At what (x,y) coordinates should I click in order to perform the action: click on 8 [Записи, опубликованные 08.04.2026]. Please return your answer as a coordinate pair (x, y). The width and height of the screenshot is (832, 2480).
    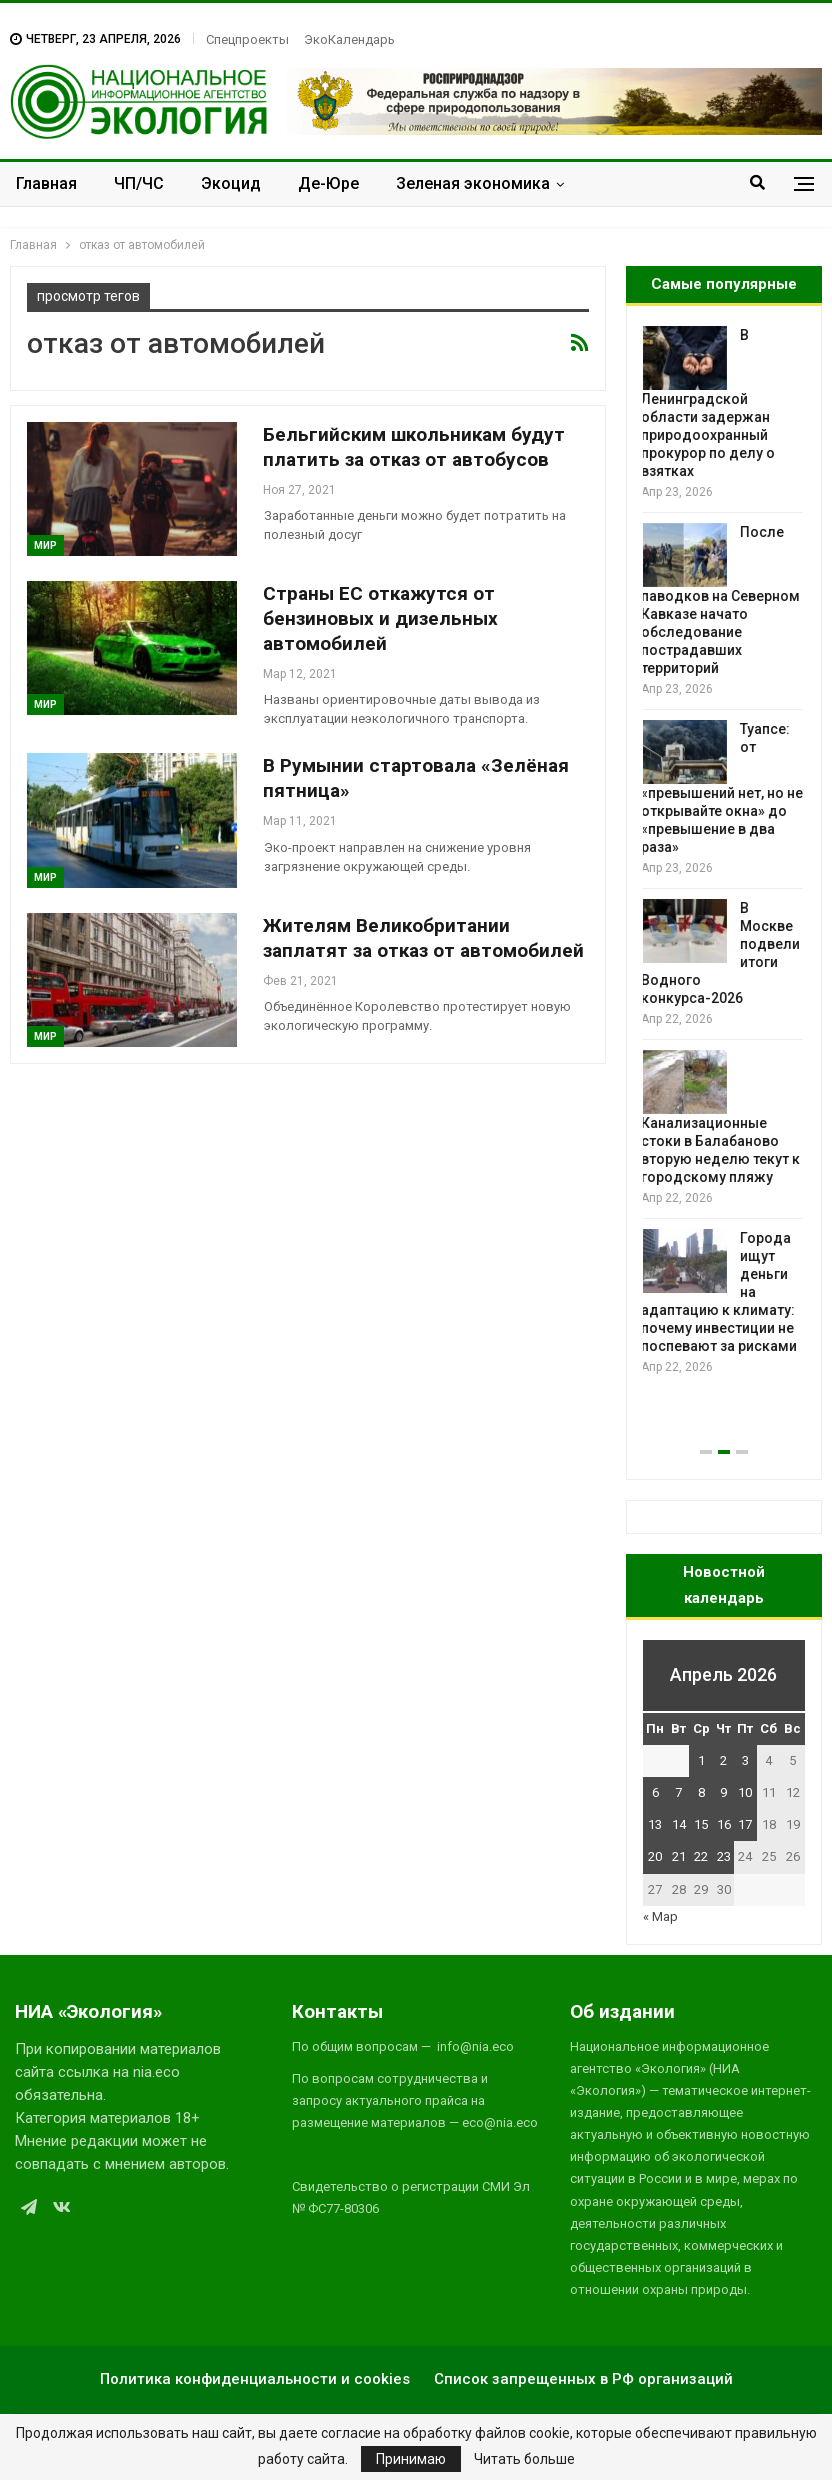
    Looking at the image, I should click on (701, 1792).